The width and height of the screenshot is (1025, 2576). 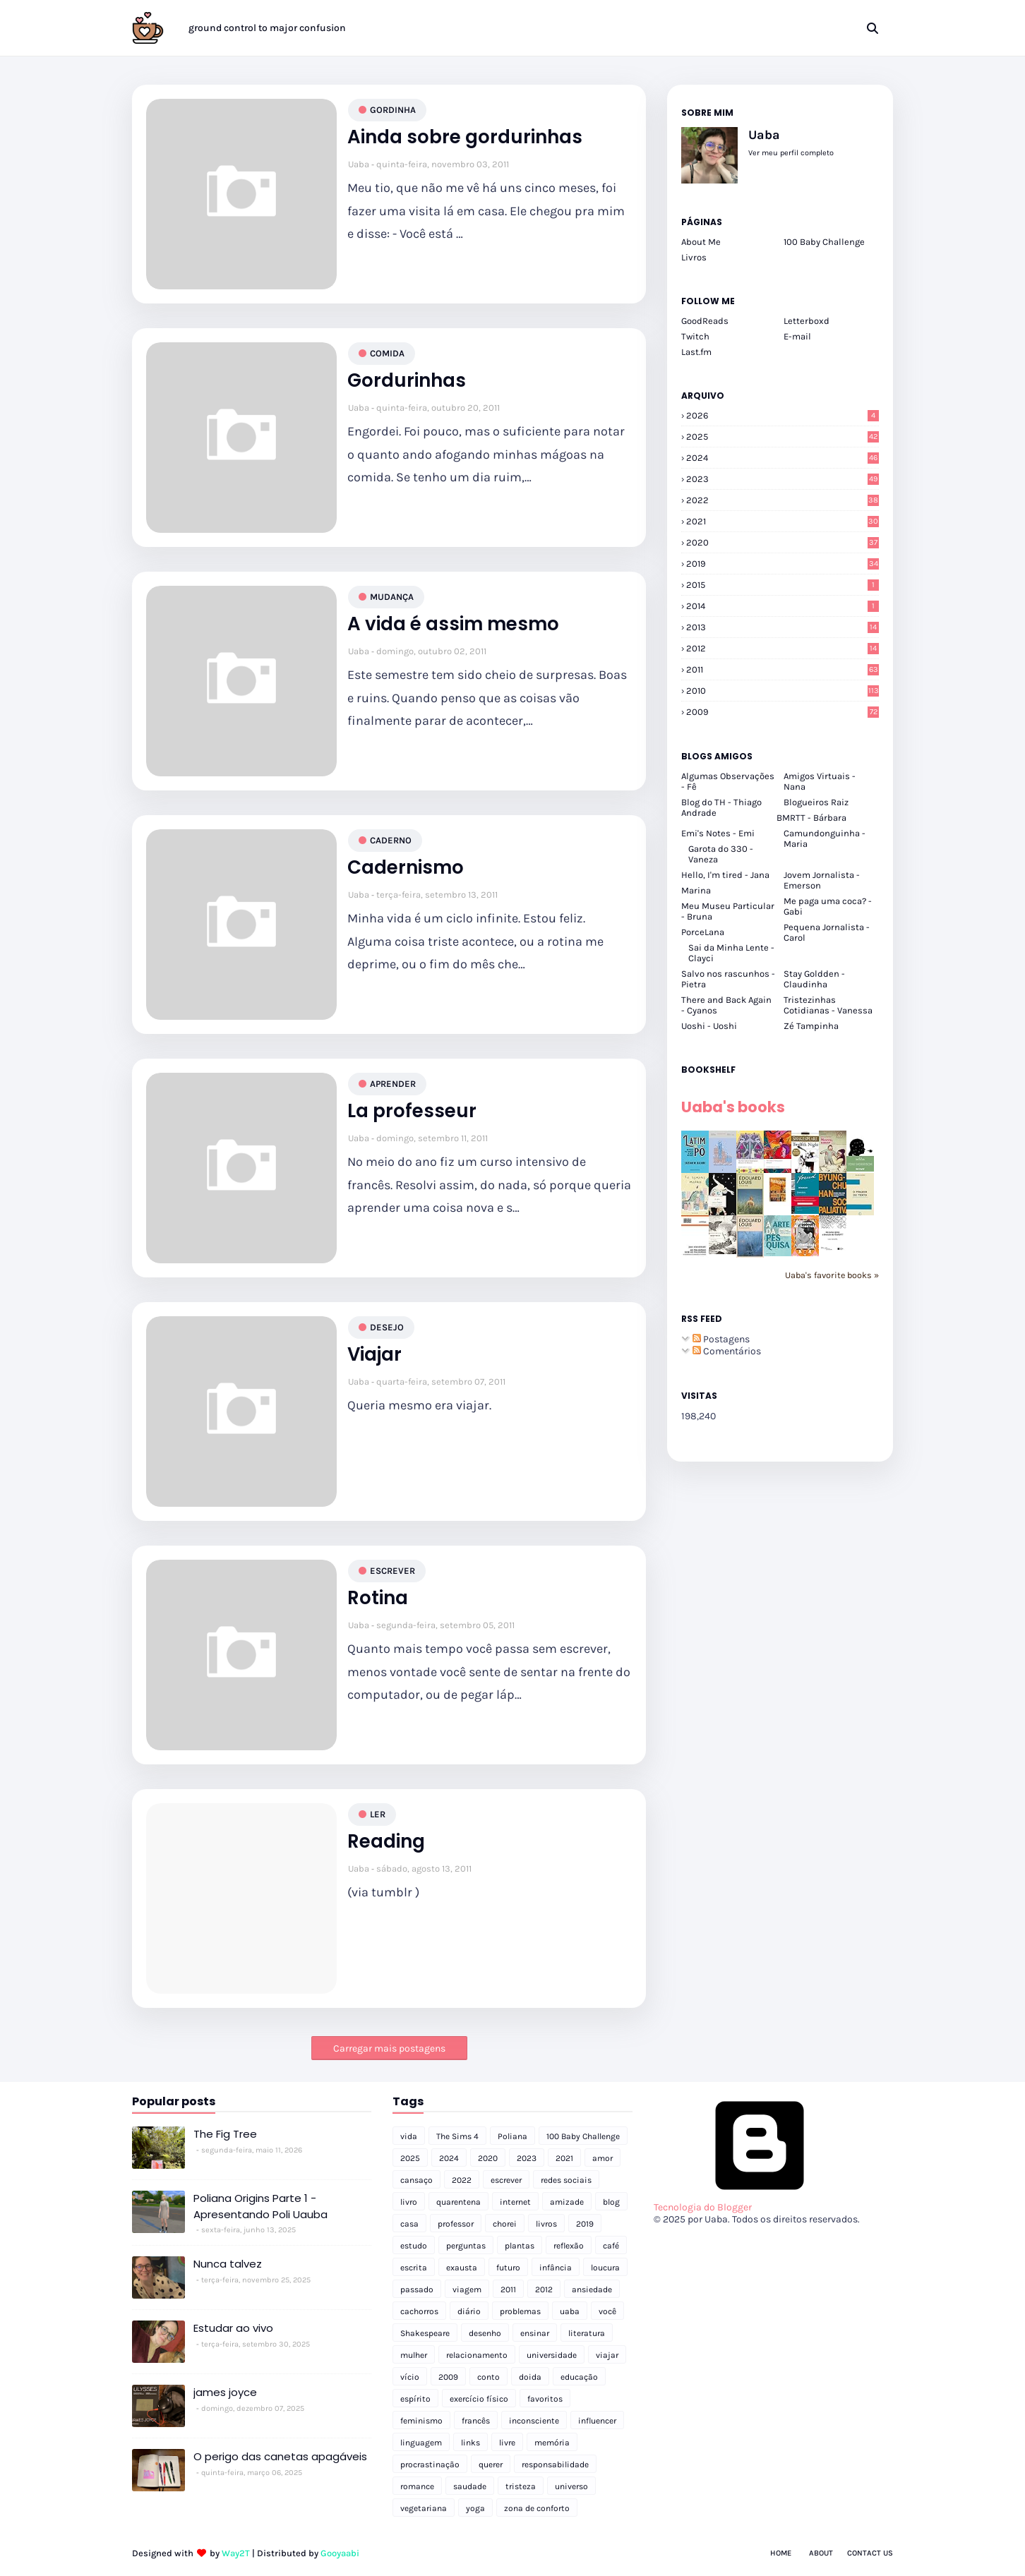 I want to click on memória, so click(x=552, y=2443).